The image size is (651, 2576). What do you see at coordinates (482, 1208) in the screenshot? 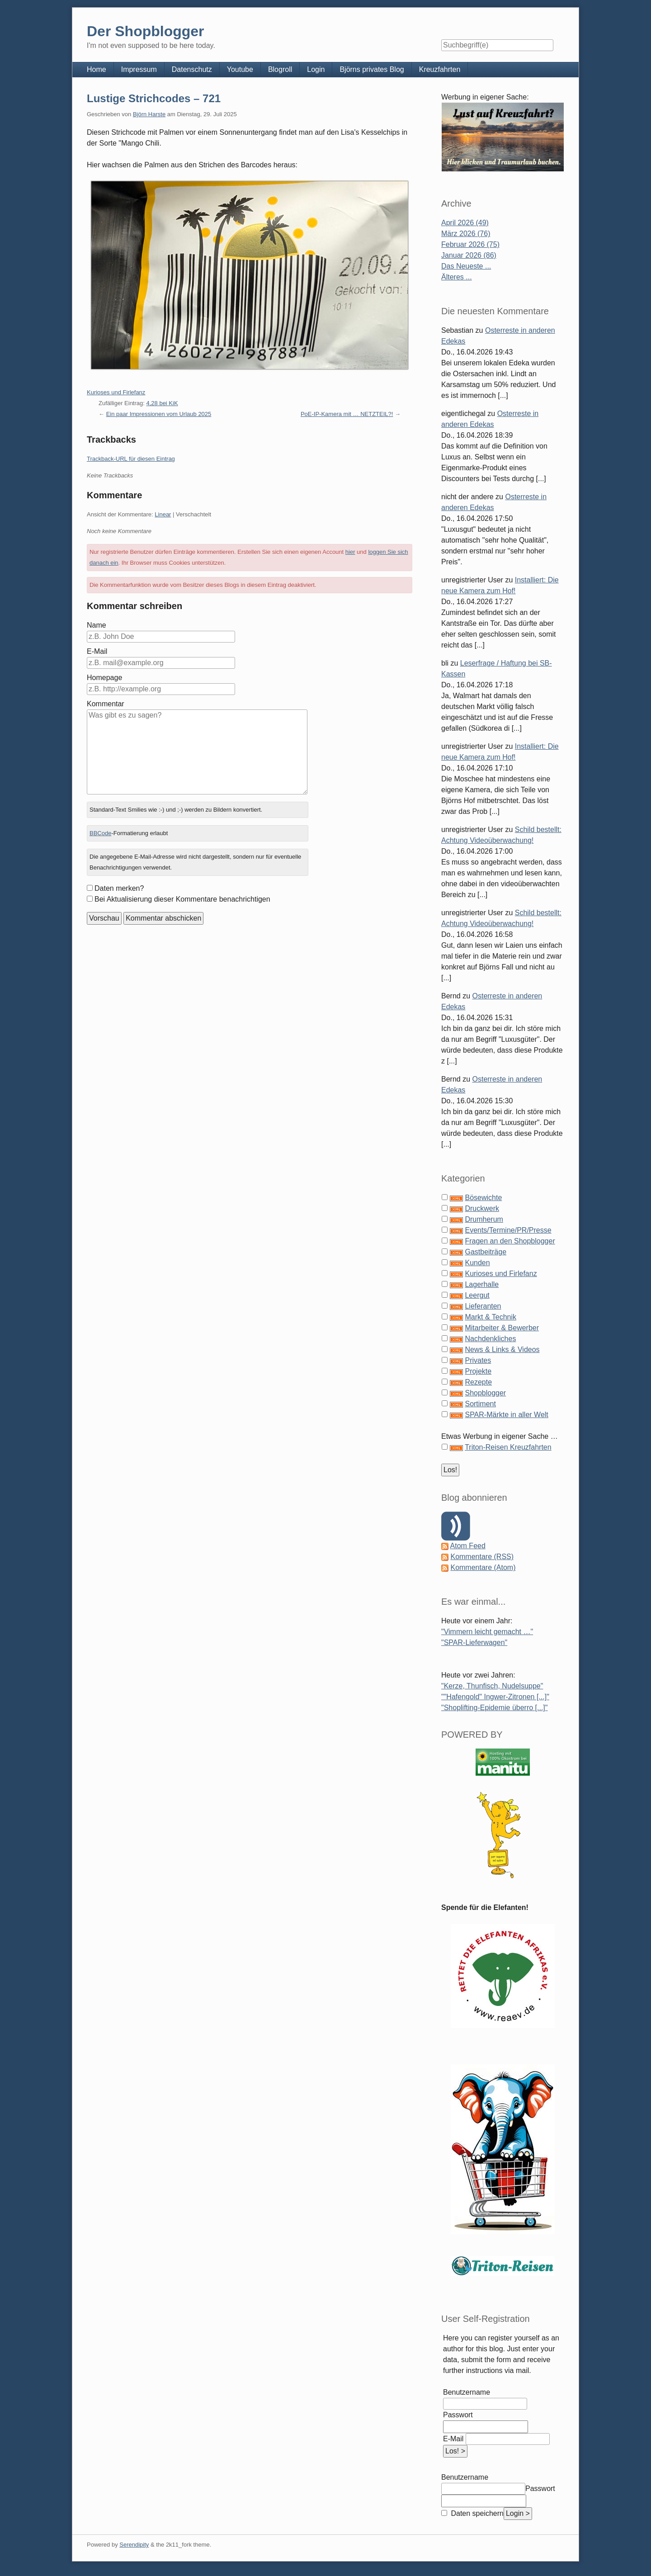
I see `Druckwerk` at bounding box center [482, 1208].